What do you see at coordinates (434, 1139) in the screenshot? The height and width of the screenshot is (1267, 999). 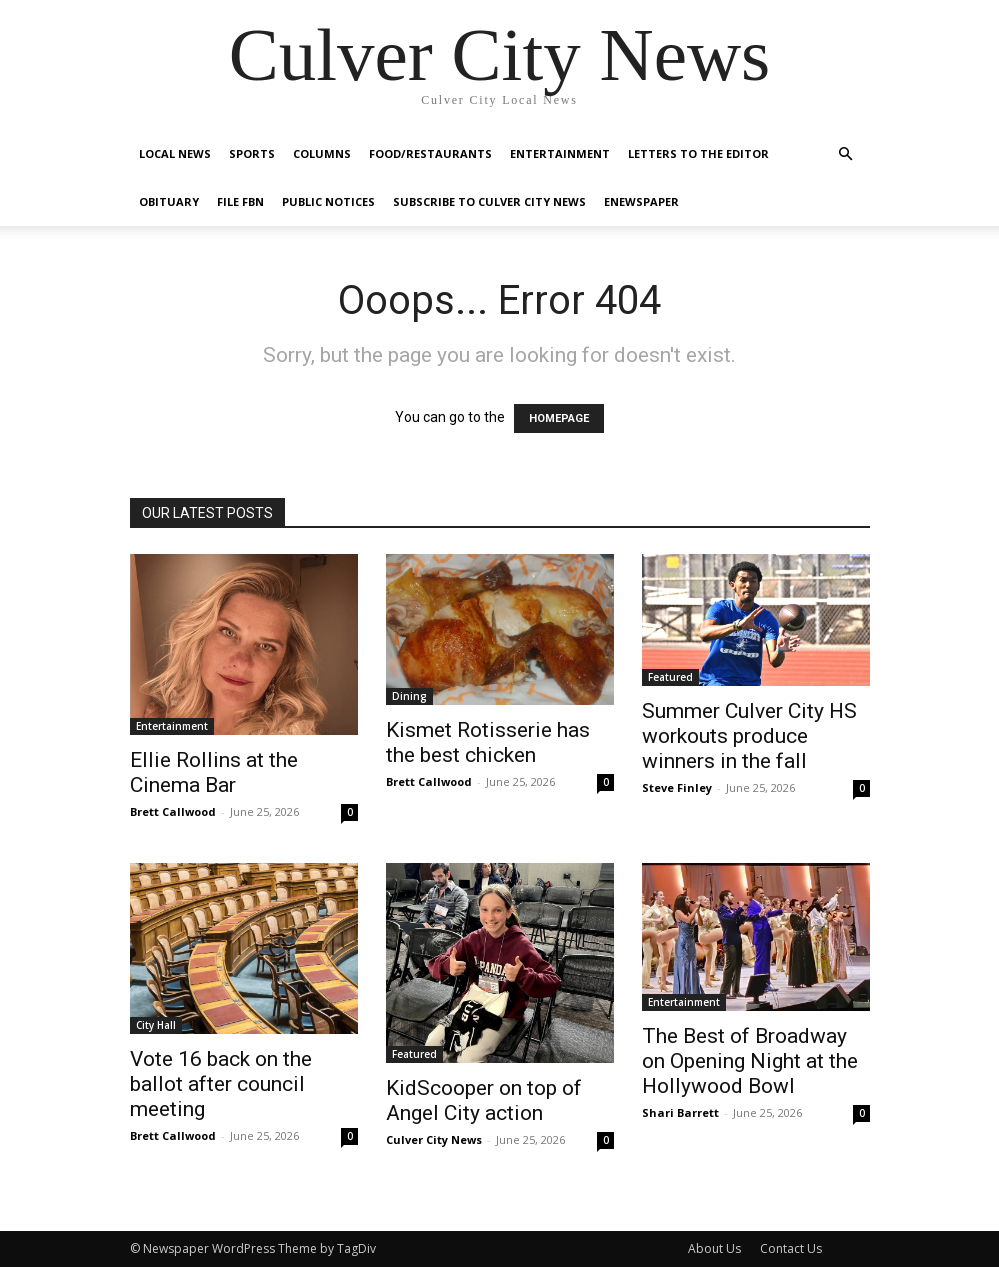 I see `Culver City News` at bounding box center [434, 1139].